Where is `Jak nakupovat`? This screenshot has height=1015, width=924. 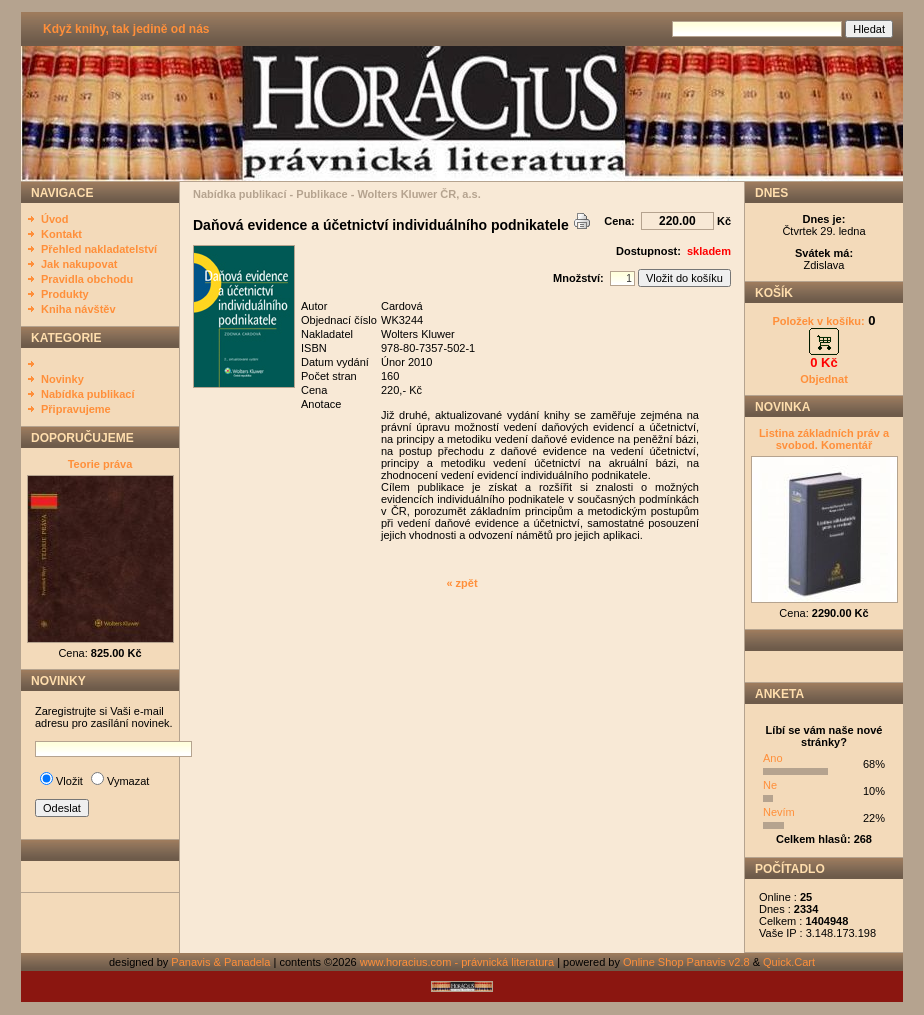 Jak nakupovat is located at coordinates (79, 264).